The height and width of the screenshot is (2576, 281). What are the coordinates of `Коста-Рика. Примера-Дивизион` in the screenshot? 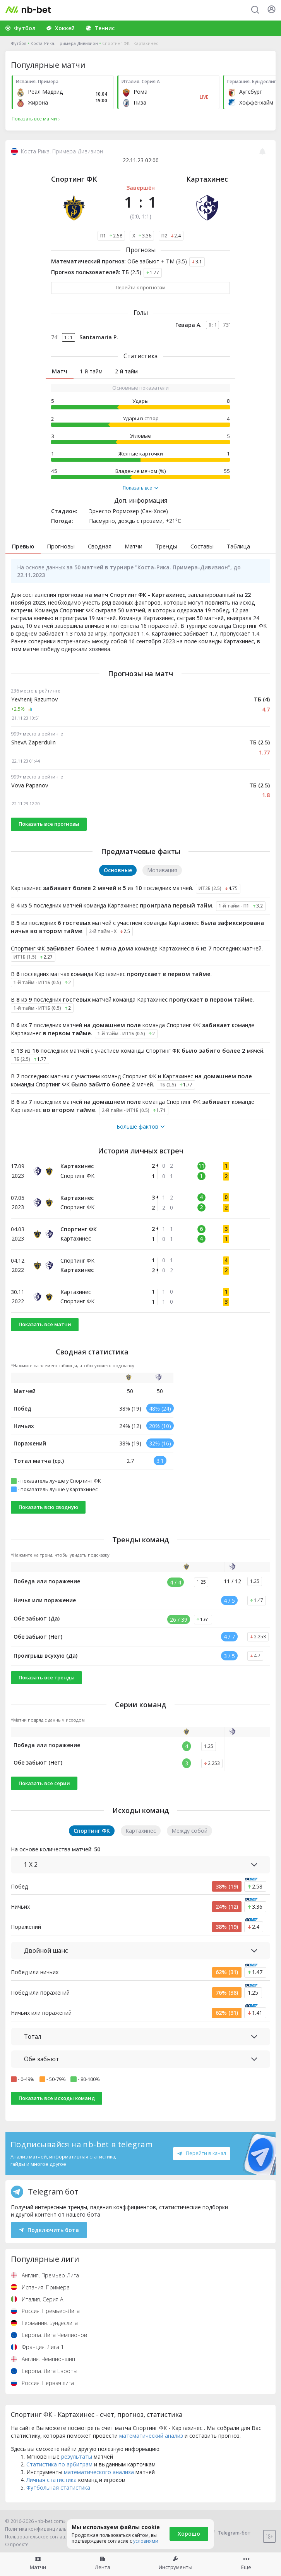 It's located at (64, 43).